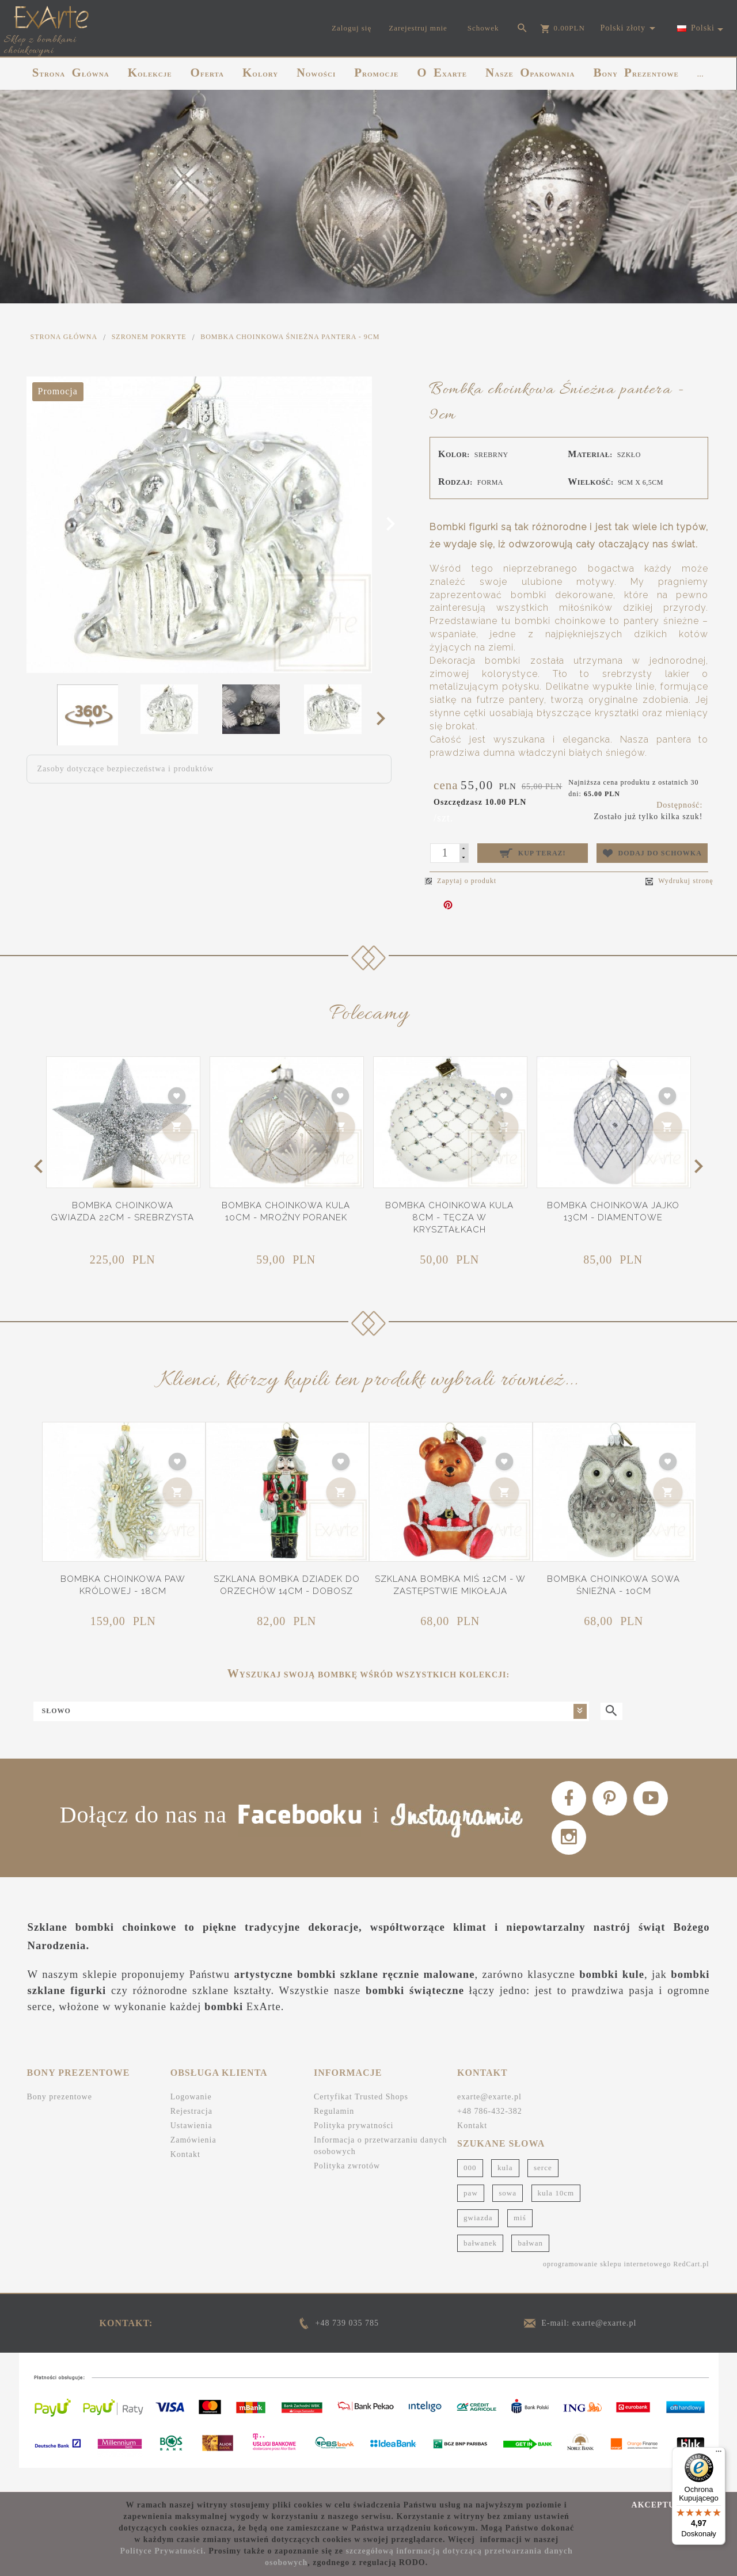 This screenshot has height=2576, width=737. Describe the element at coordinates (193, 2163) in the screenshot. I see `Zamówienia` at that location.